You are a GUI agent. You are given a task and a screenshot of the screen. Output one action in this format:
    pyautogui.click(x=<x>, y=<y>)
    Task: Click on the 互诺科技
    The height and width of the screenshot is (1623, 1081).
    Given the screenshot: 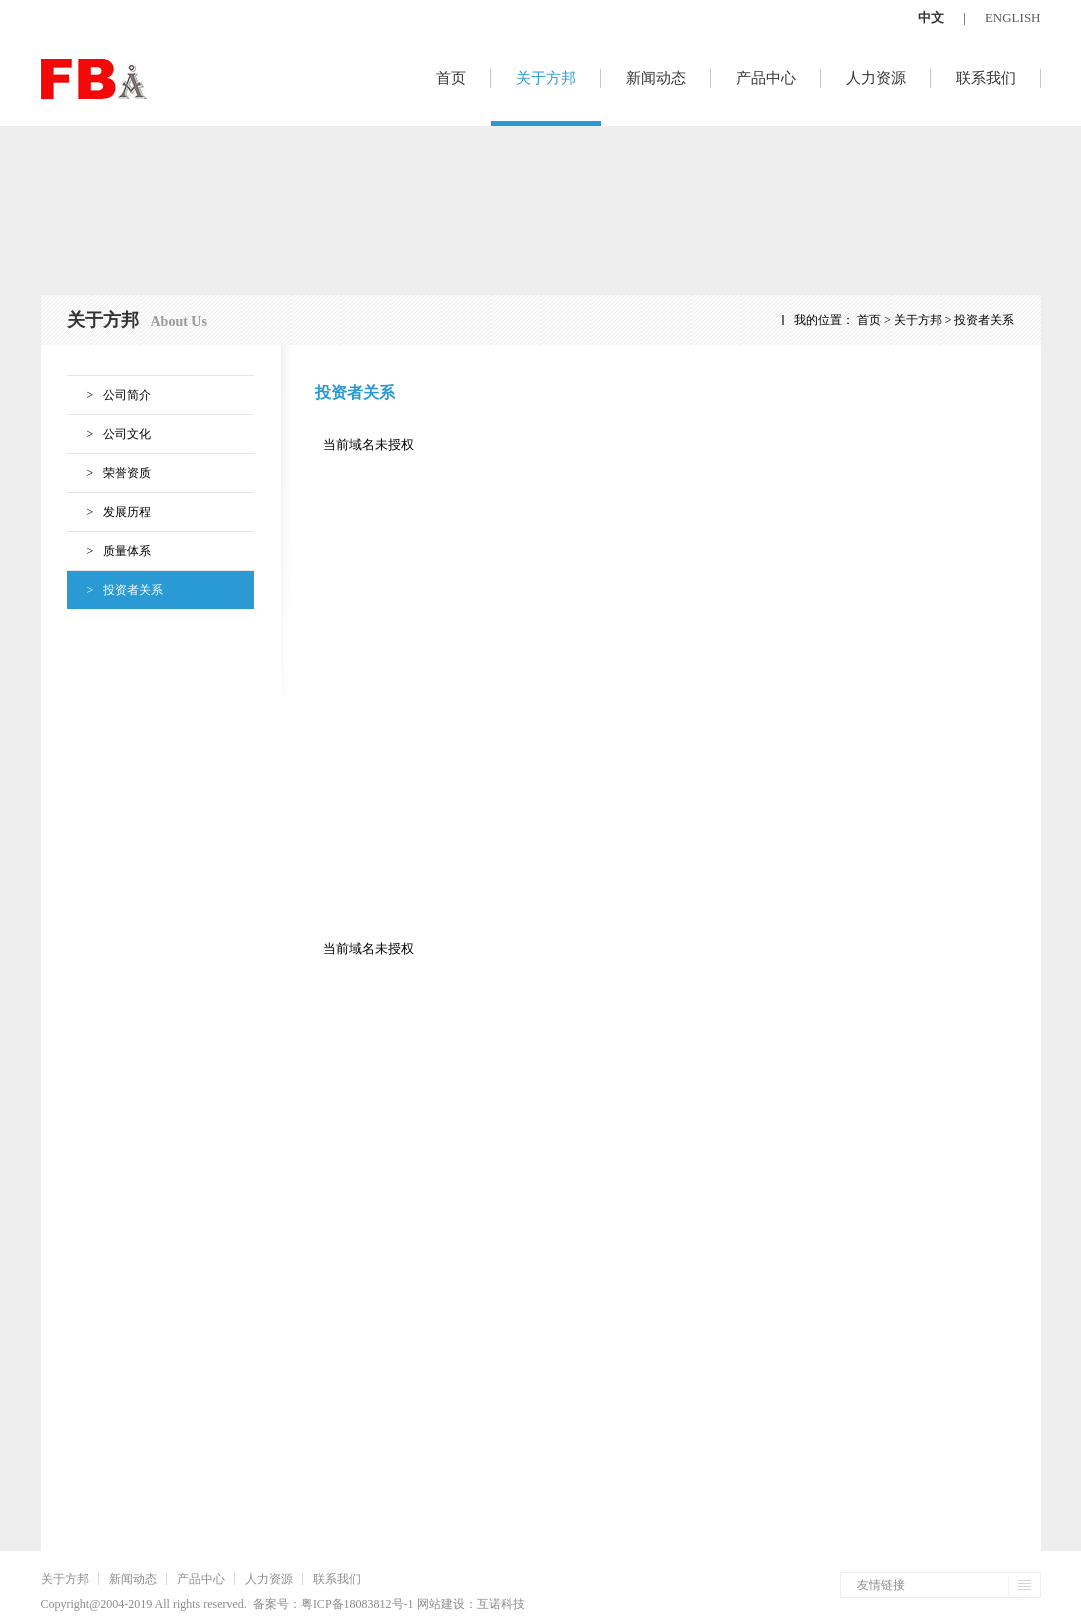 What is the action you would take?
    pyautogui.click(x=501, y=1604)
    